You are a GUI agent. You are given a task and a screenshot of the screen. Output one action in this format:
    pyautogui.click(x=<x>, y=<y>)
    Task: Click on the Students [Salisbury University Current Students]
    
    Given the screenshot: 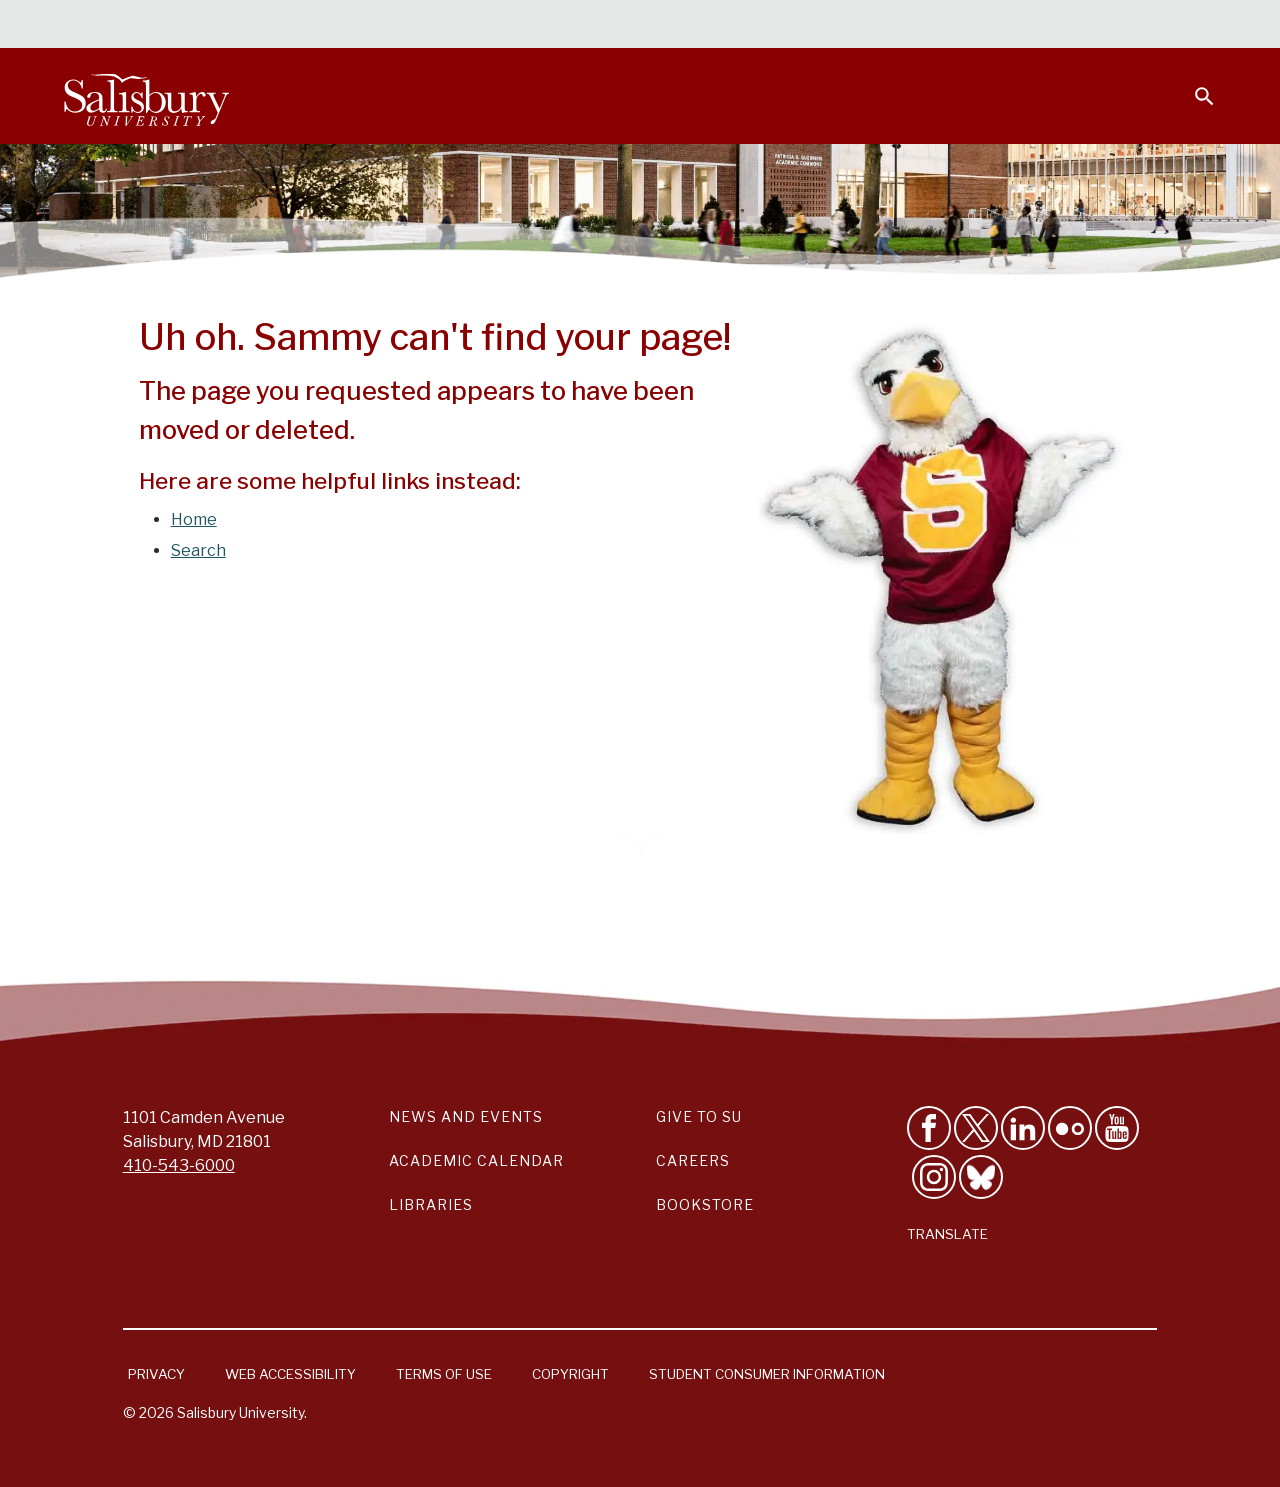 What is the action you would take?
    pyautogui.click(x=757, y=26)
    